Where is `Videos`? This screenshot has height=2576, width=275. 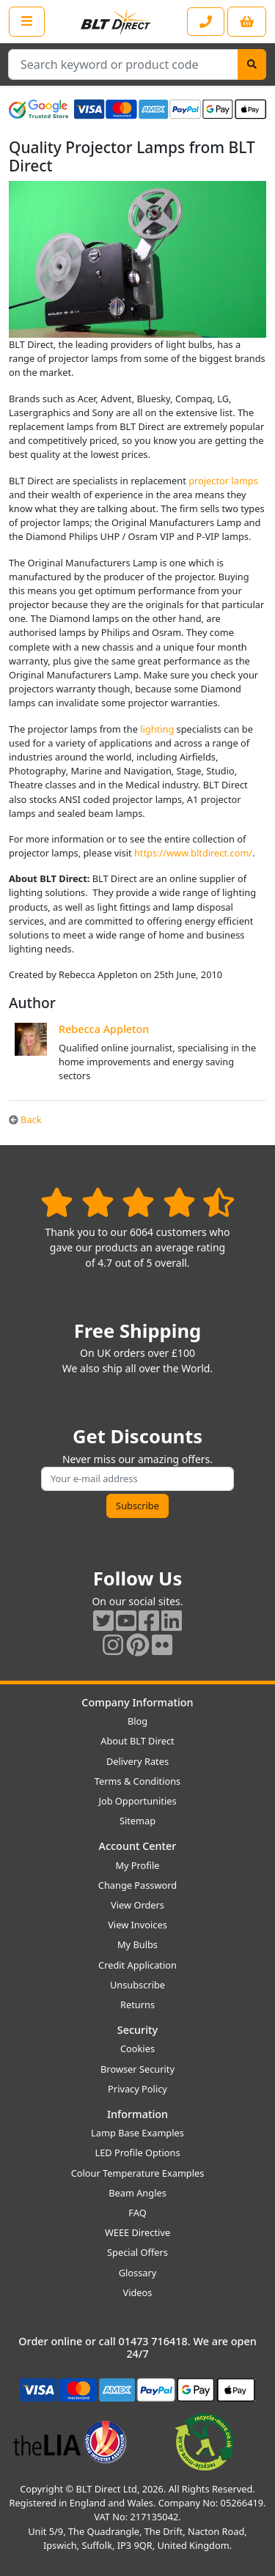 Videos is located at coordinates (138, 2292).